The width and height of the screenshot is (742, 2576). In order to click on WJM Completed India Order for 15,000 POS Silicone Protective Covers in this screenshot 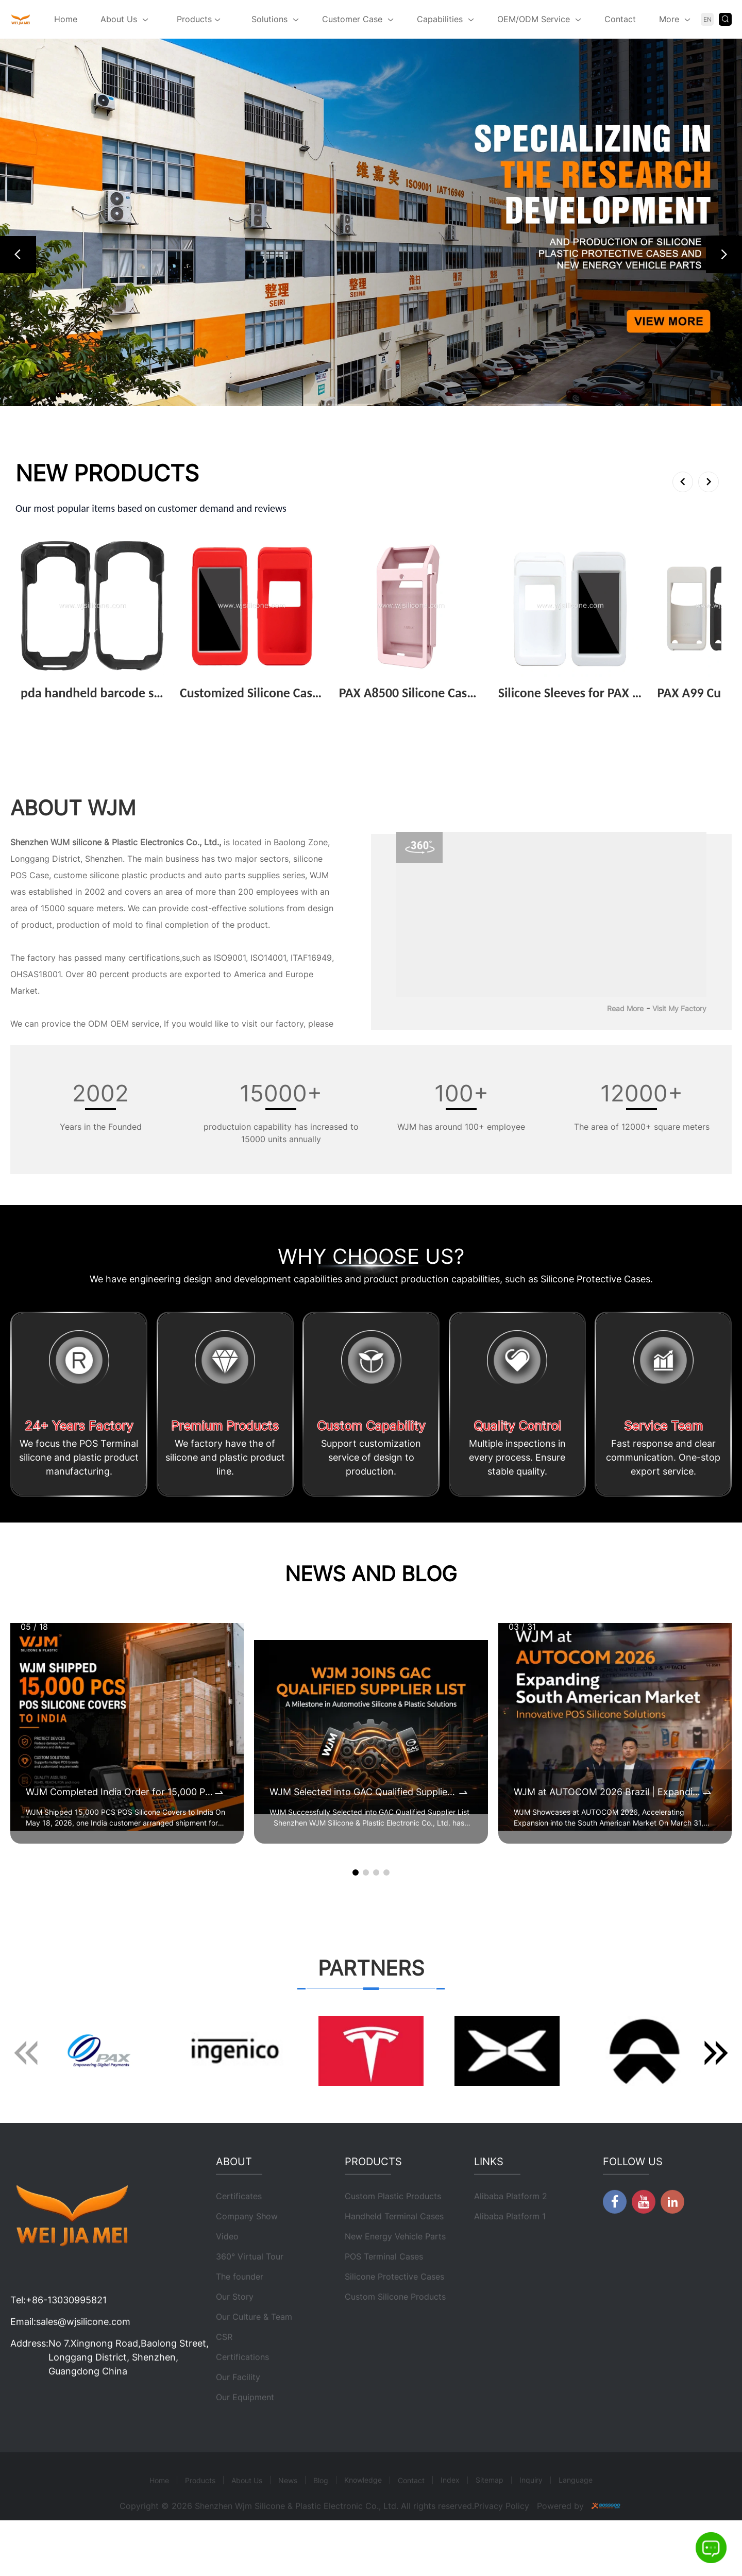, I will do `click(119, 1791)`.